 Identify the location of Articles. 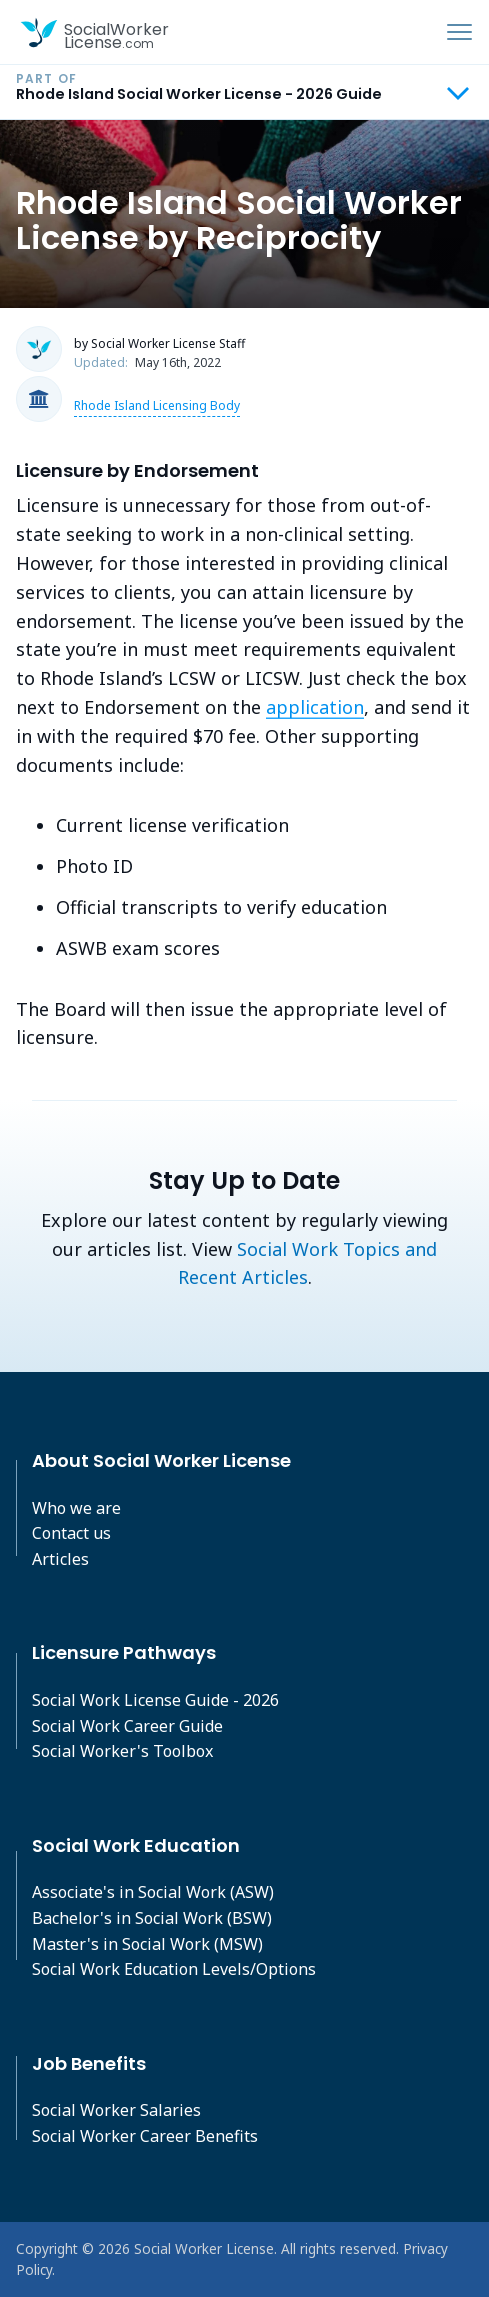
(60, 1559).